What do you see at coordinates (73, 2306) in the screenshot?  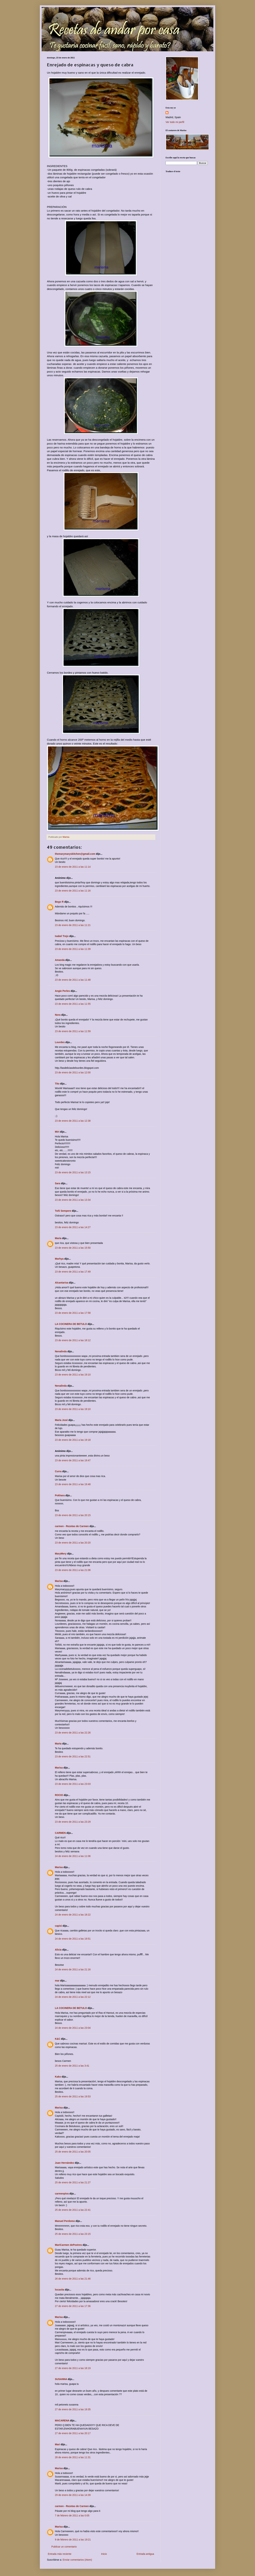 I see `27 de enero de 2011 a las 17:36` at bounding box center [73, 2306].